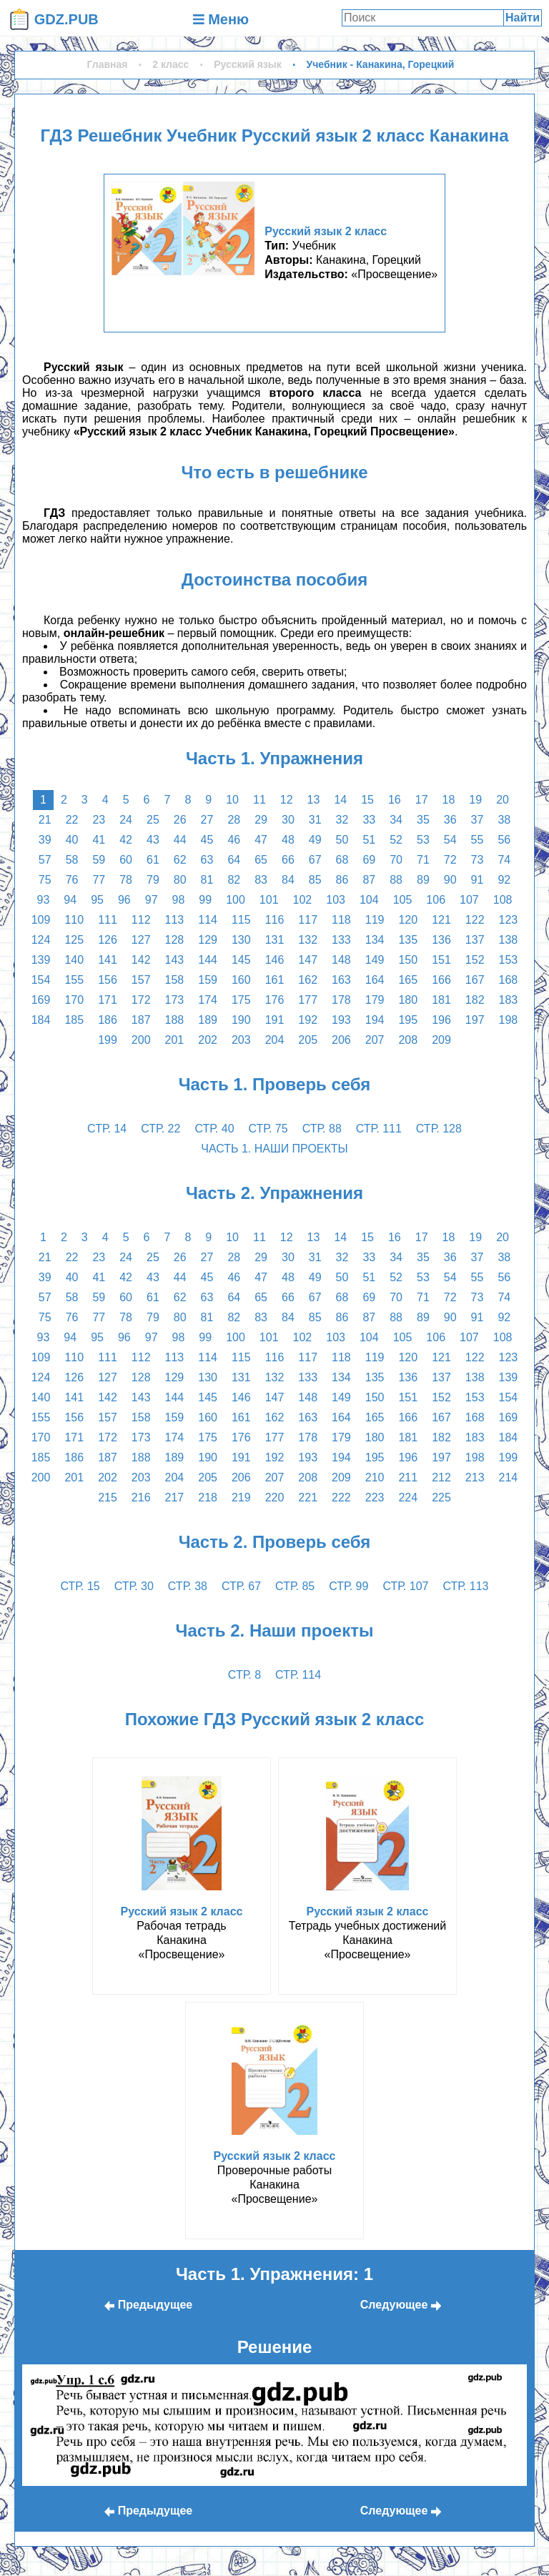 Image resolution: width=549 pixels, height=2576 pixels. Describe the element at coordinates (41, 1000) in the screenshot. I see `169` at that location.